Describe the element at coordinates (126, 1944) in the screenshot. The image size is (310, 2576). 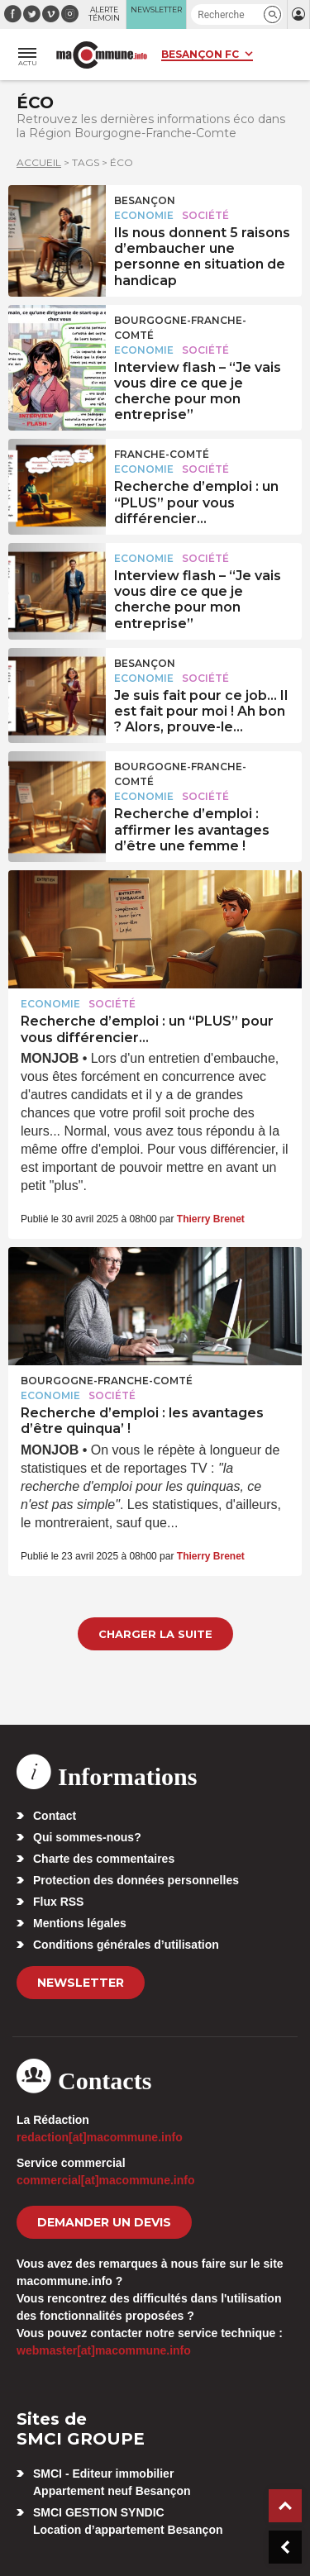
I see `Conditions générales d’utilisation` at that location.